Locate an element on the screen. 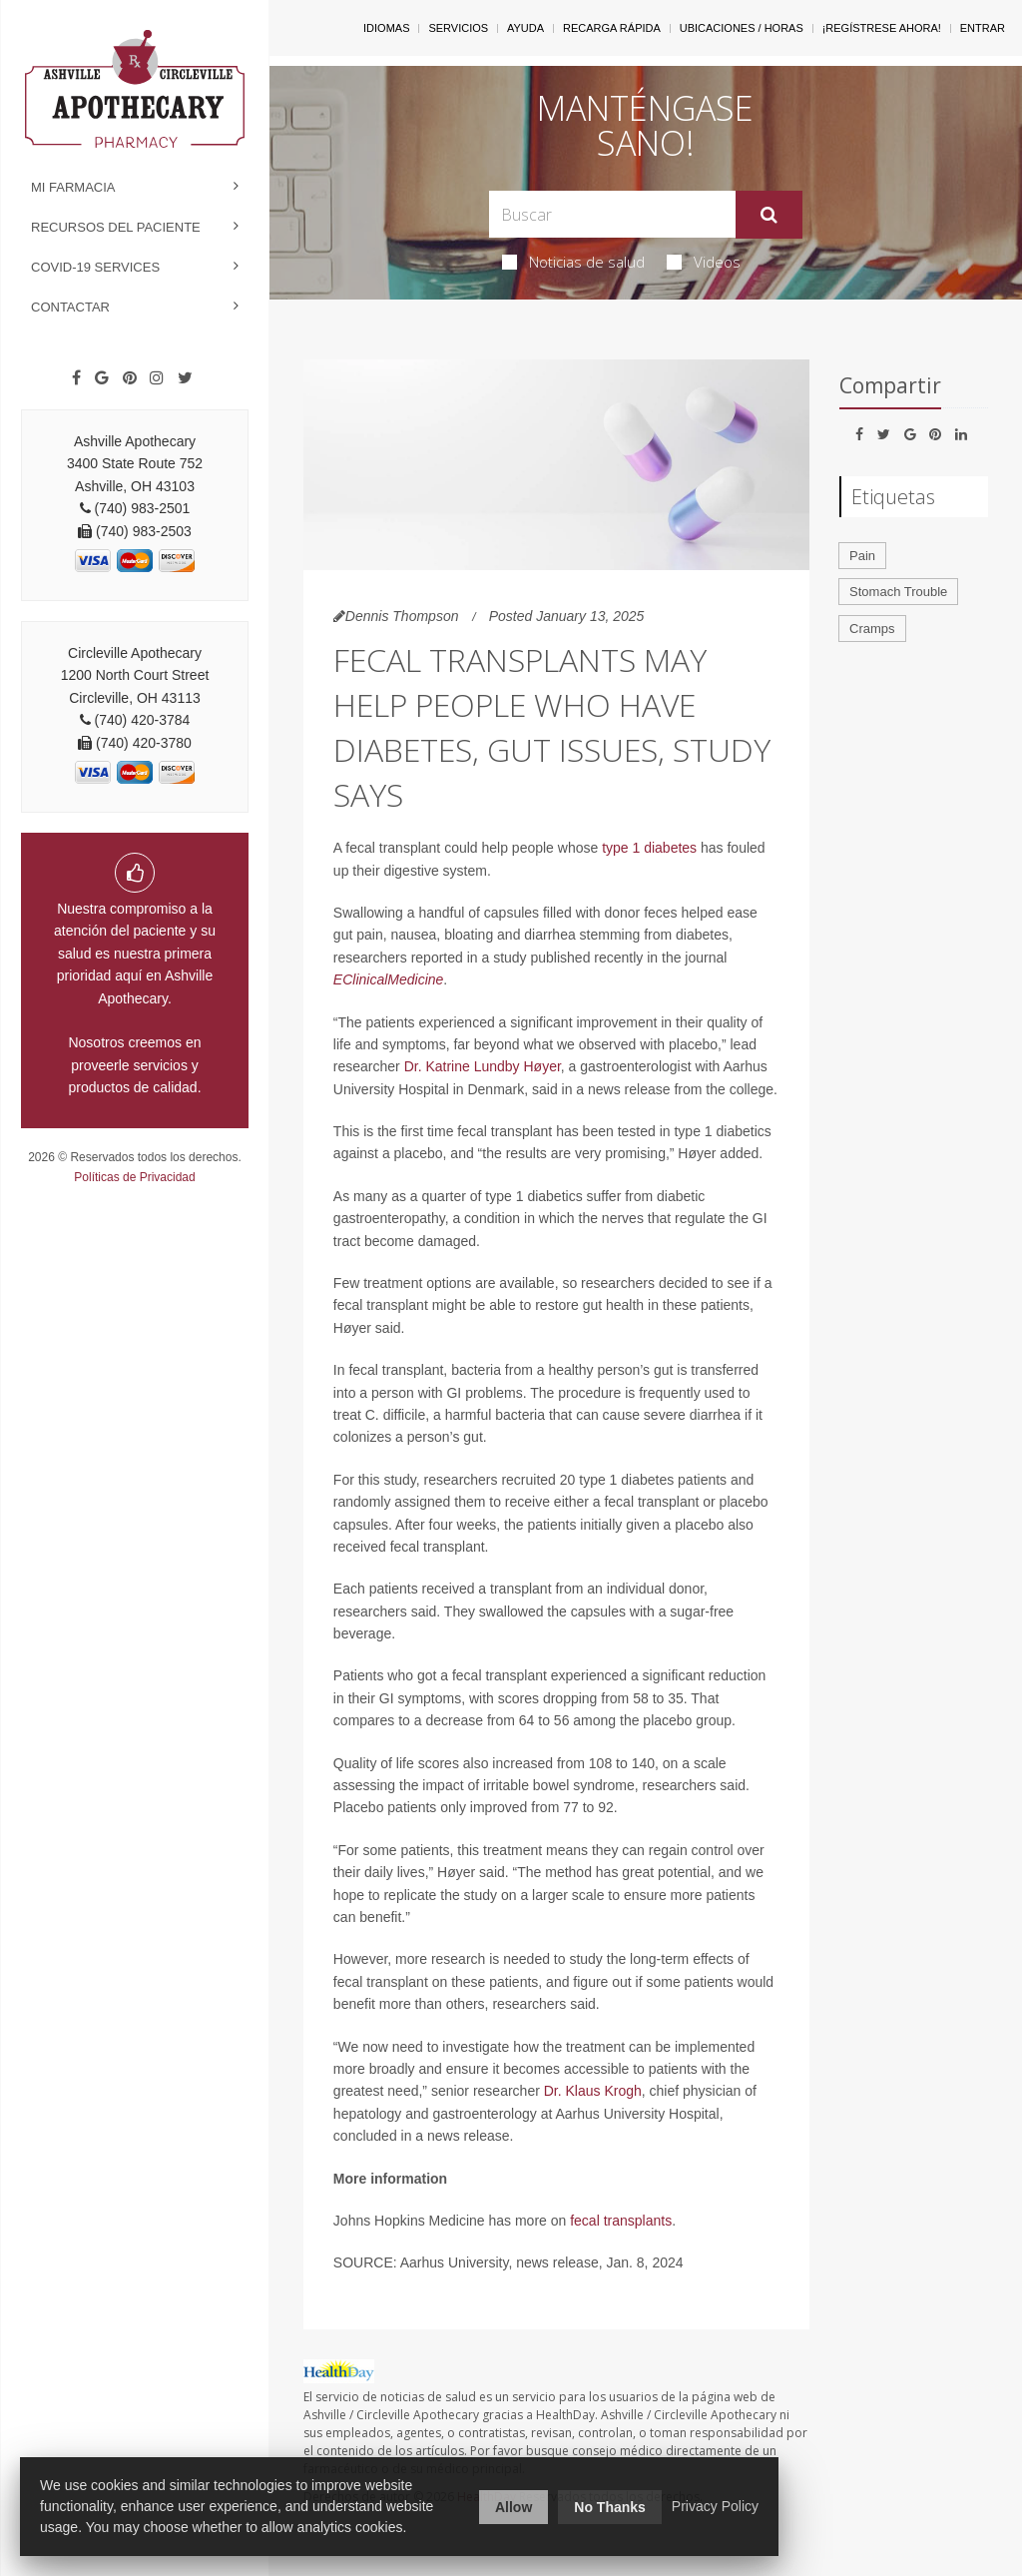 The image size is (1022, 2576). [Search Box] is located at coordinates (612, 214).